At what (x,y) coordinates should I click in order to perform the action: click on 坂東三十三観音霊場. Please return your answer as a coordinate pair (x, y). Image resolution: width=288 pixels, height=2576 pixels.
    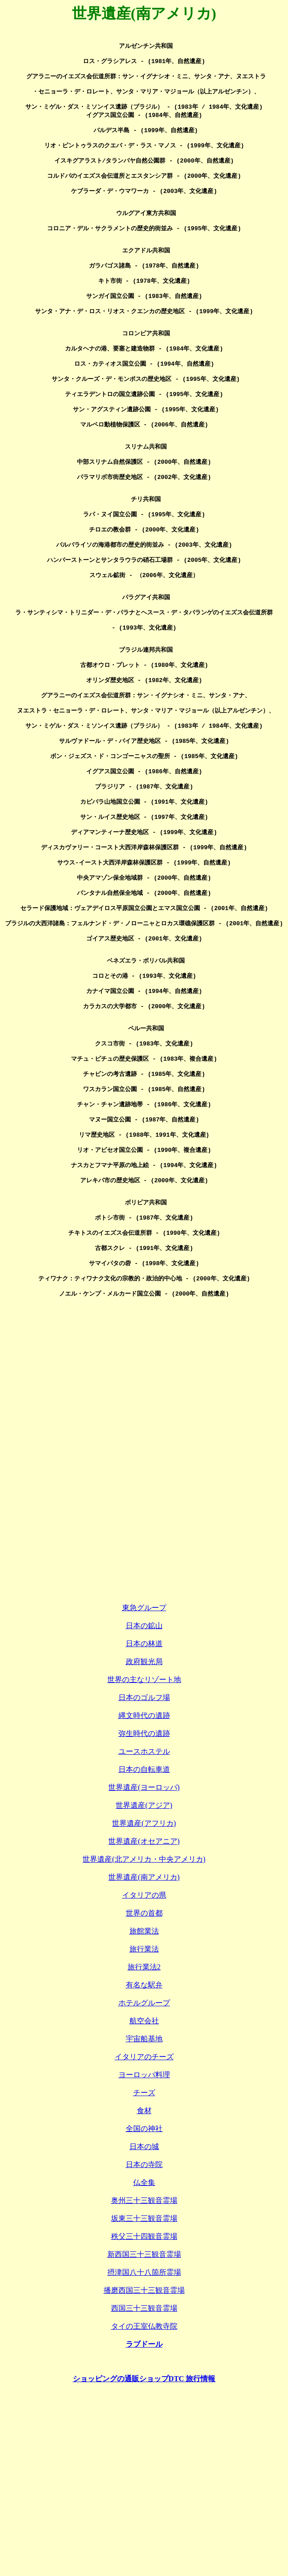
    Looking at the image, I should click on (144, 2382).